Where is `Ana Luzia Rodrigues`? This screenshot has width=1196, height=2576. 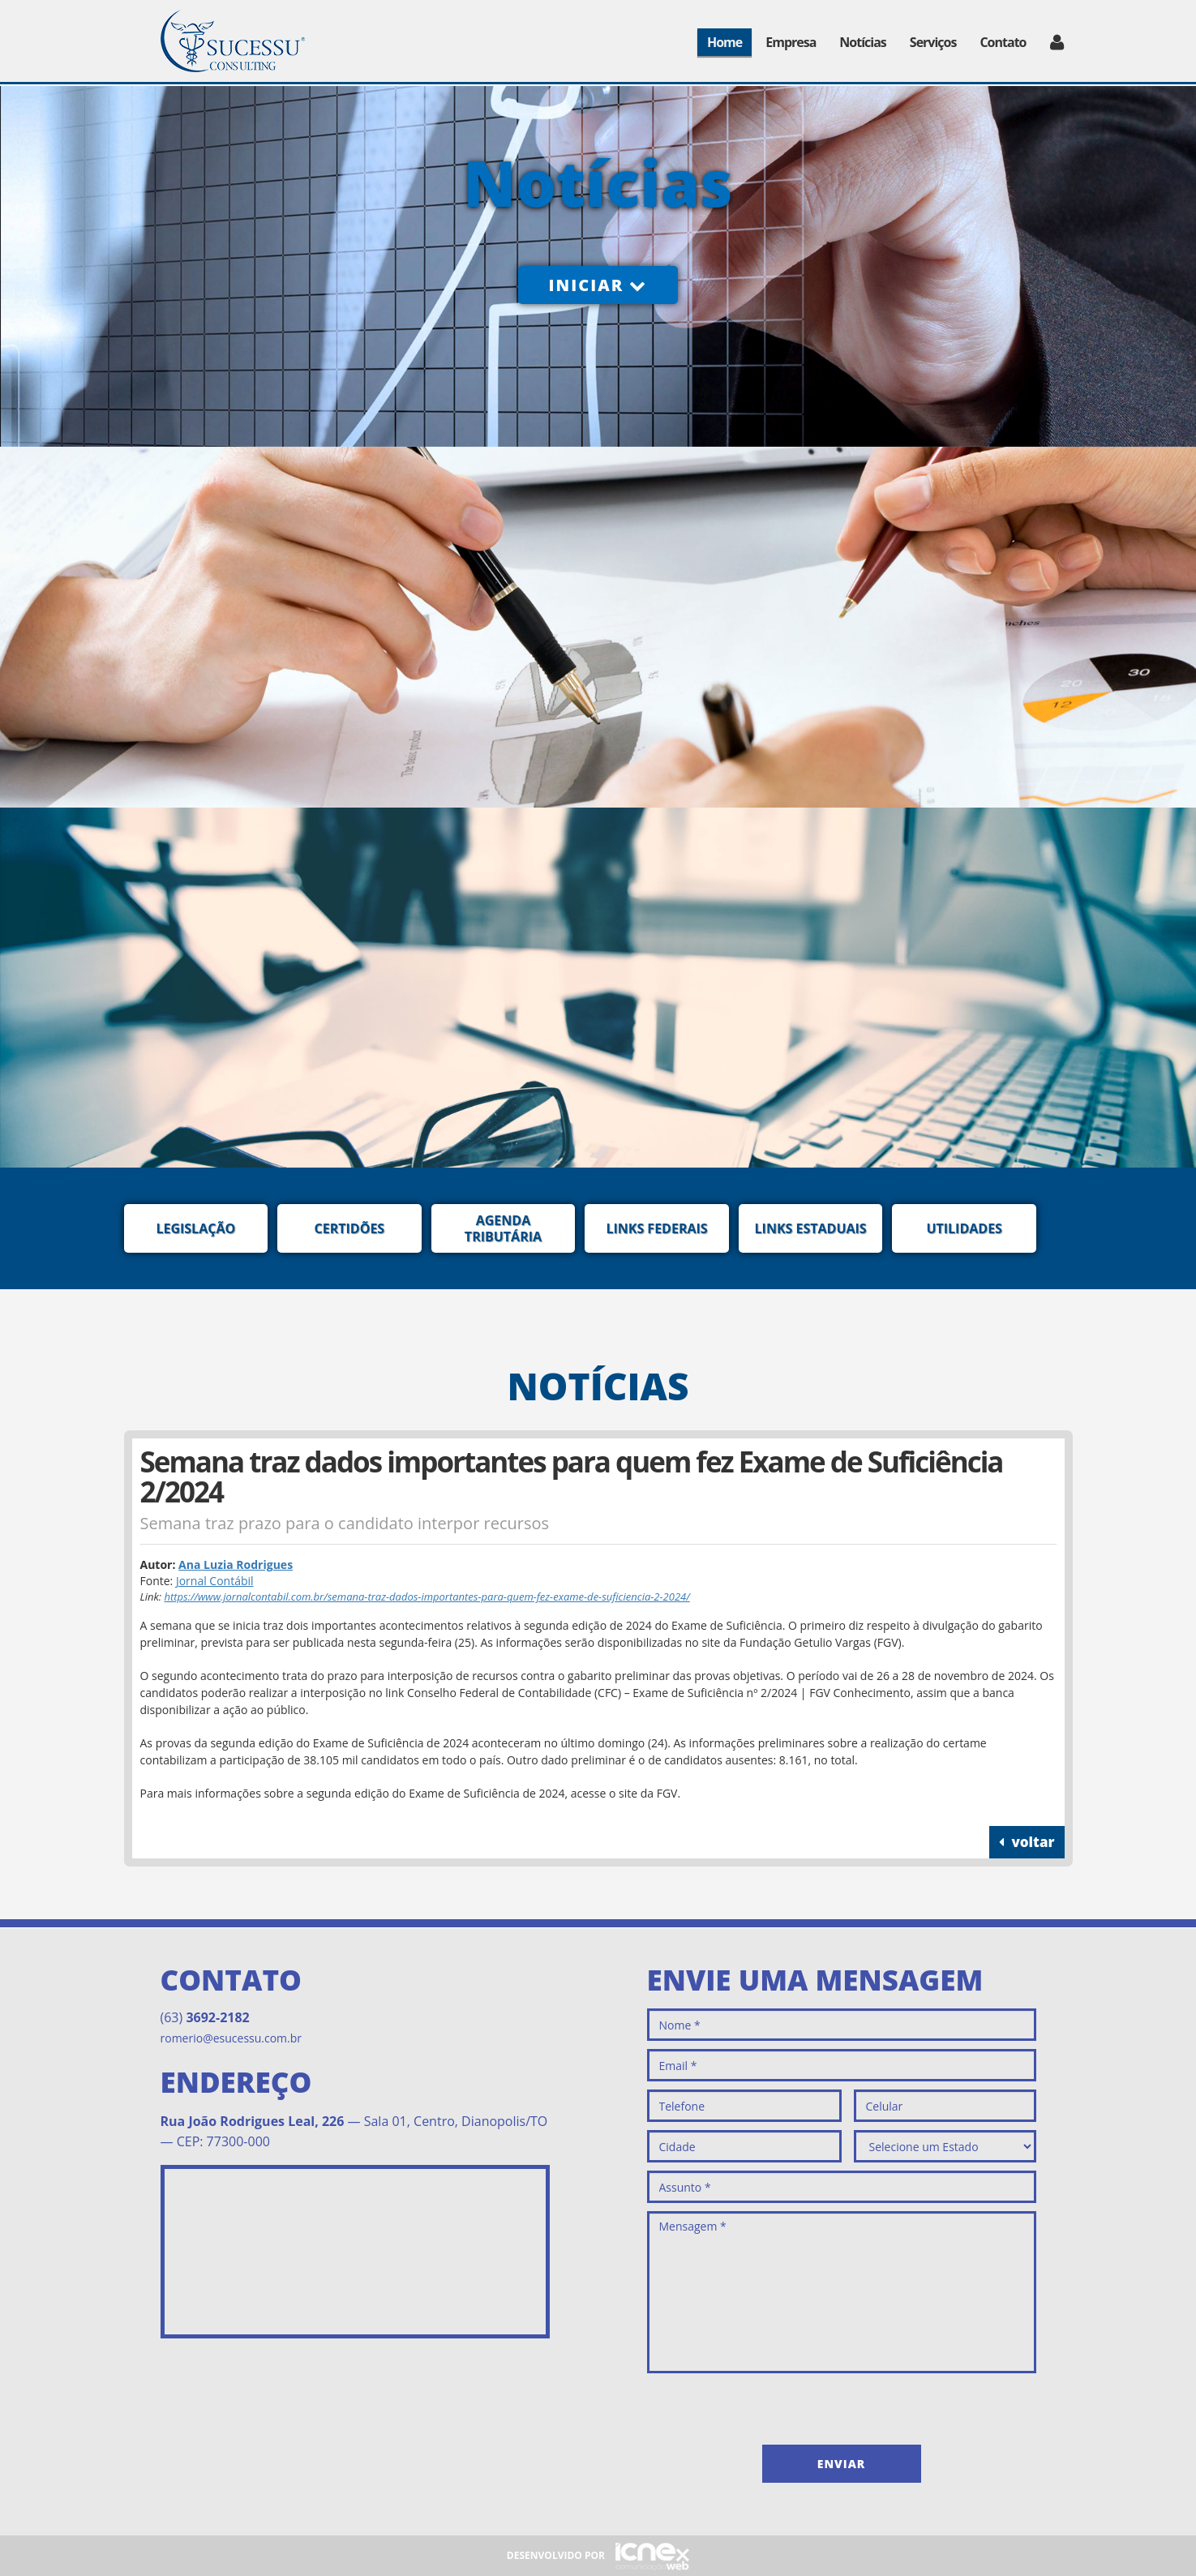
Ana Luzia Rodrigues is located at coordinates (235, 1564).